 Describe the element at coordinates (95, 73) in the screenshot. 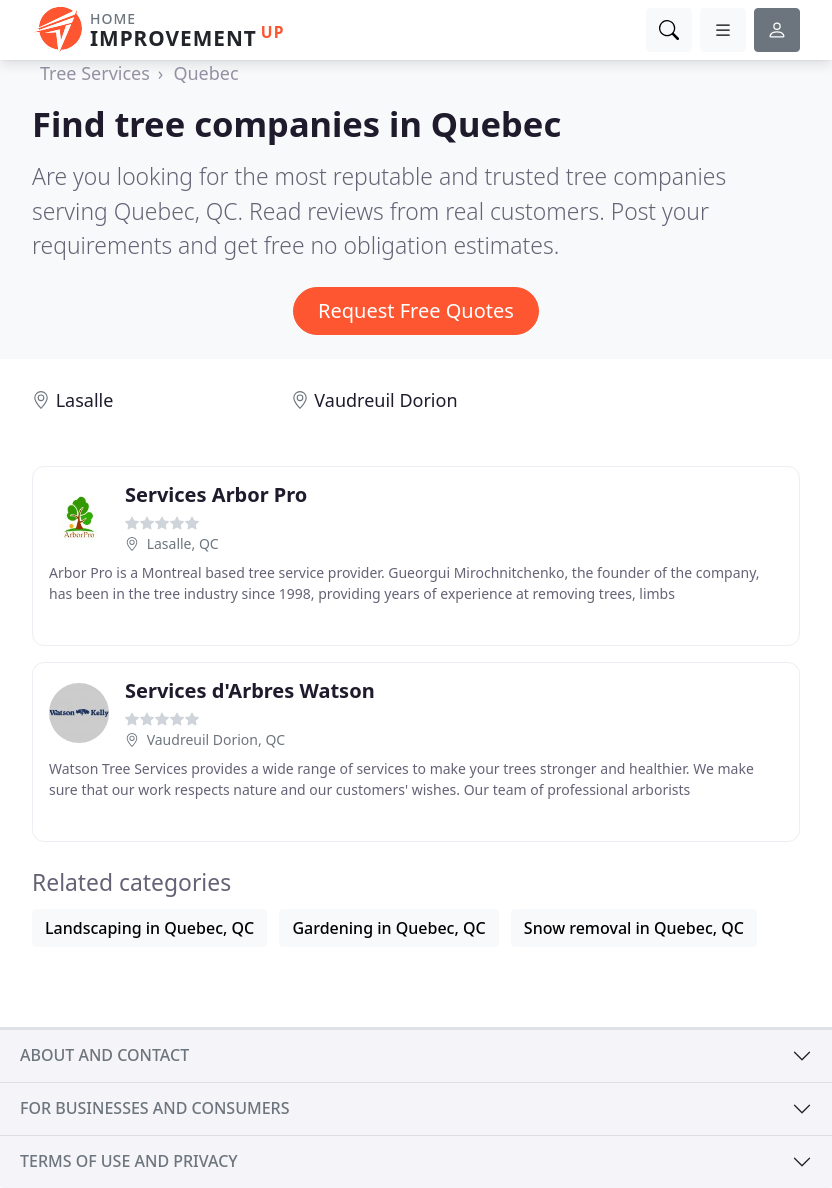

I see `Tree Services` at that location.